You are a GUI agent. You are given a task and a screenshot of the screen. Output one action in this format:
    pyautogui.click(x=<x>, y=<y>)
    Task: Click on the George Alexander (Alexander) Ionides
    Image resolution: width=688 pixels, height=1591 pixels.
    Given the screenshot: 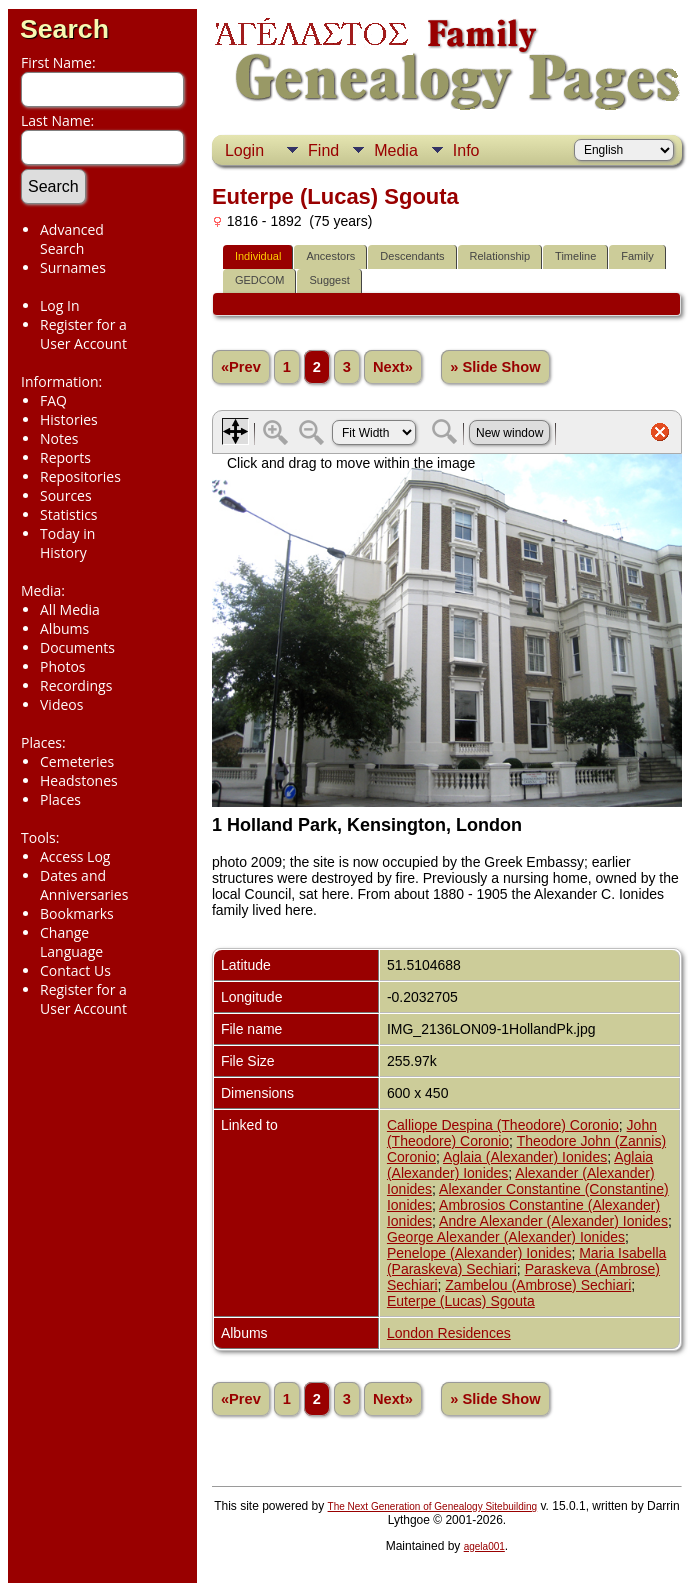 What is the action you would take?
    pyautogui.click(x=506, y=1237)
    